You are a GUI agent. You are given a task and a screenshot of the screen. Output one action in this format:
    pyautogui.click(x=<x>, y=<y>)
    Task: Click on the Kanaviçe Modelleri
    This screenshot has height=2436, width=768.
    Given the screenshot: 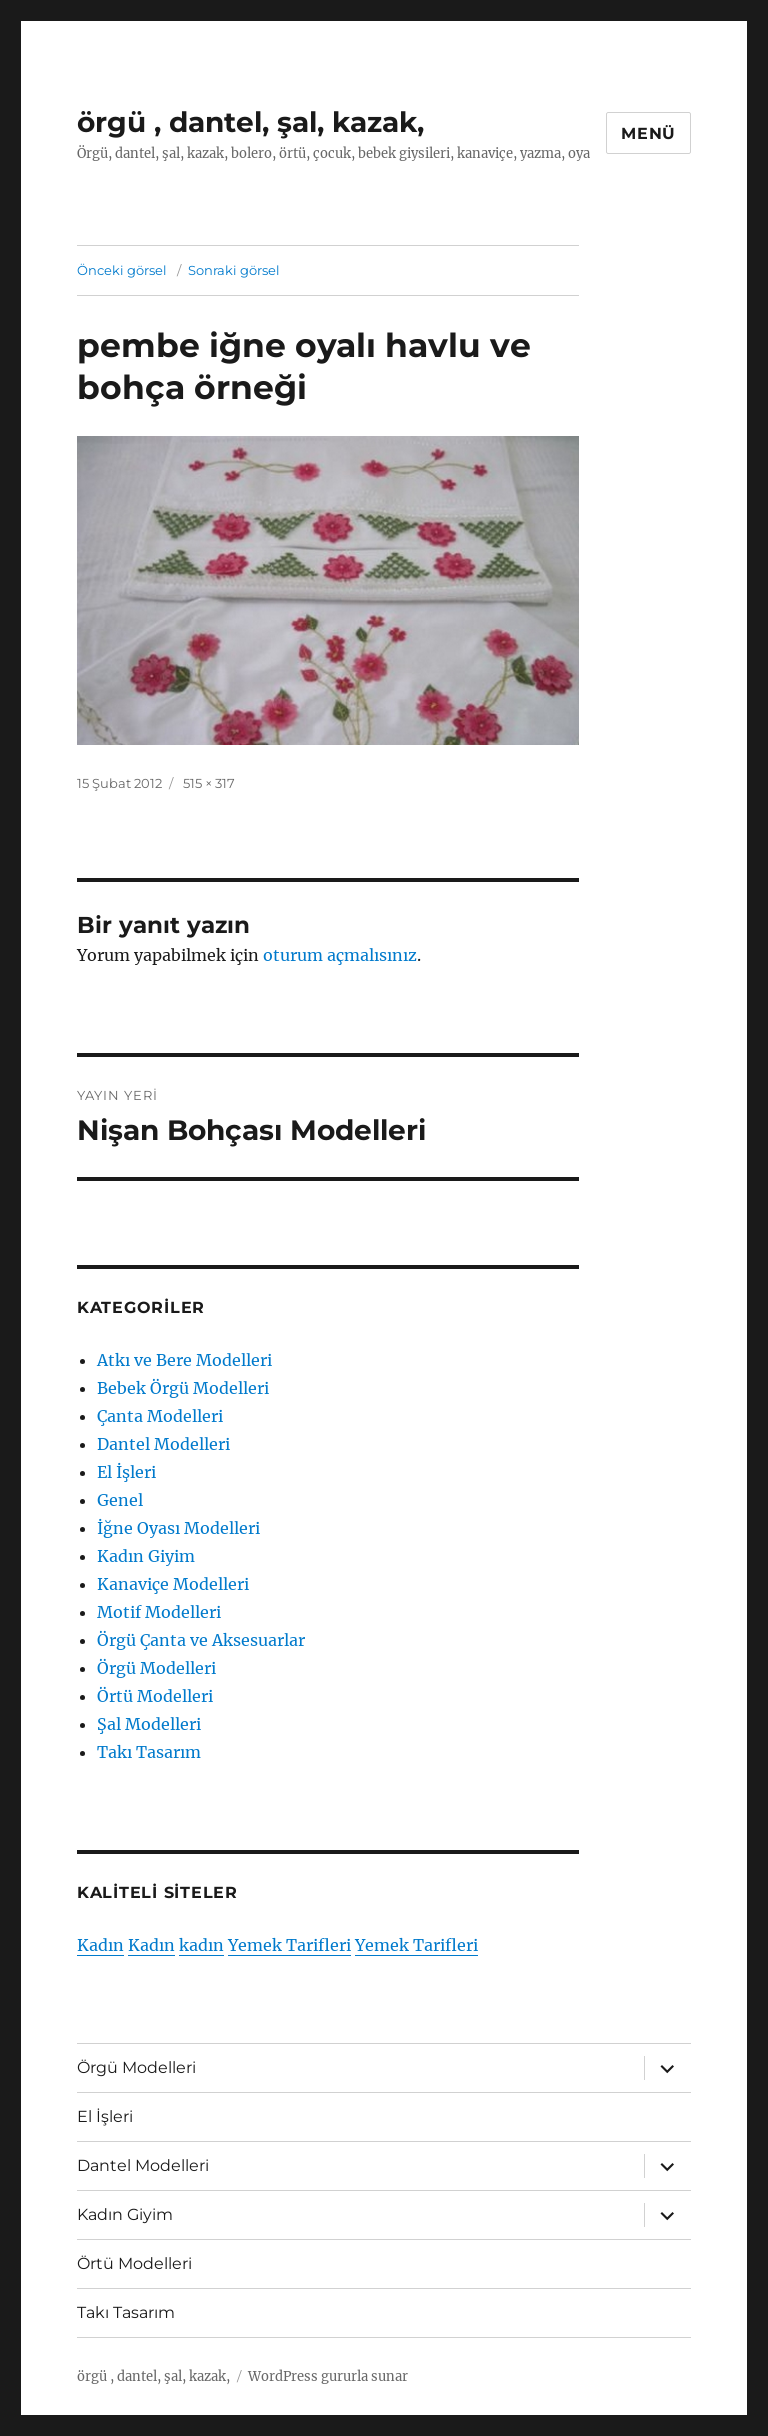 What is the action you would take?
    pyautogui.click(x=173, y=1584)
    